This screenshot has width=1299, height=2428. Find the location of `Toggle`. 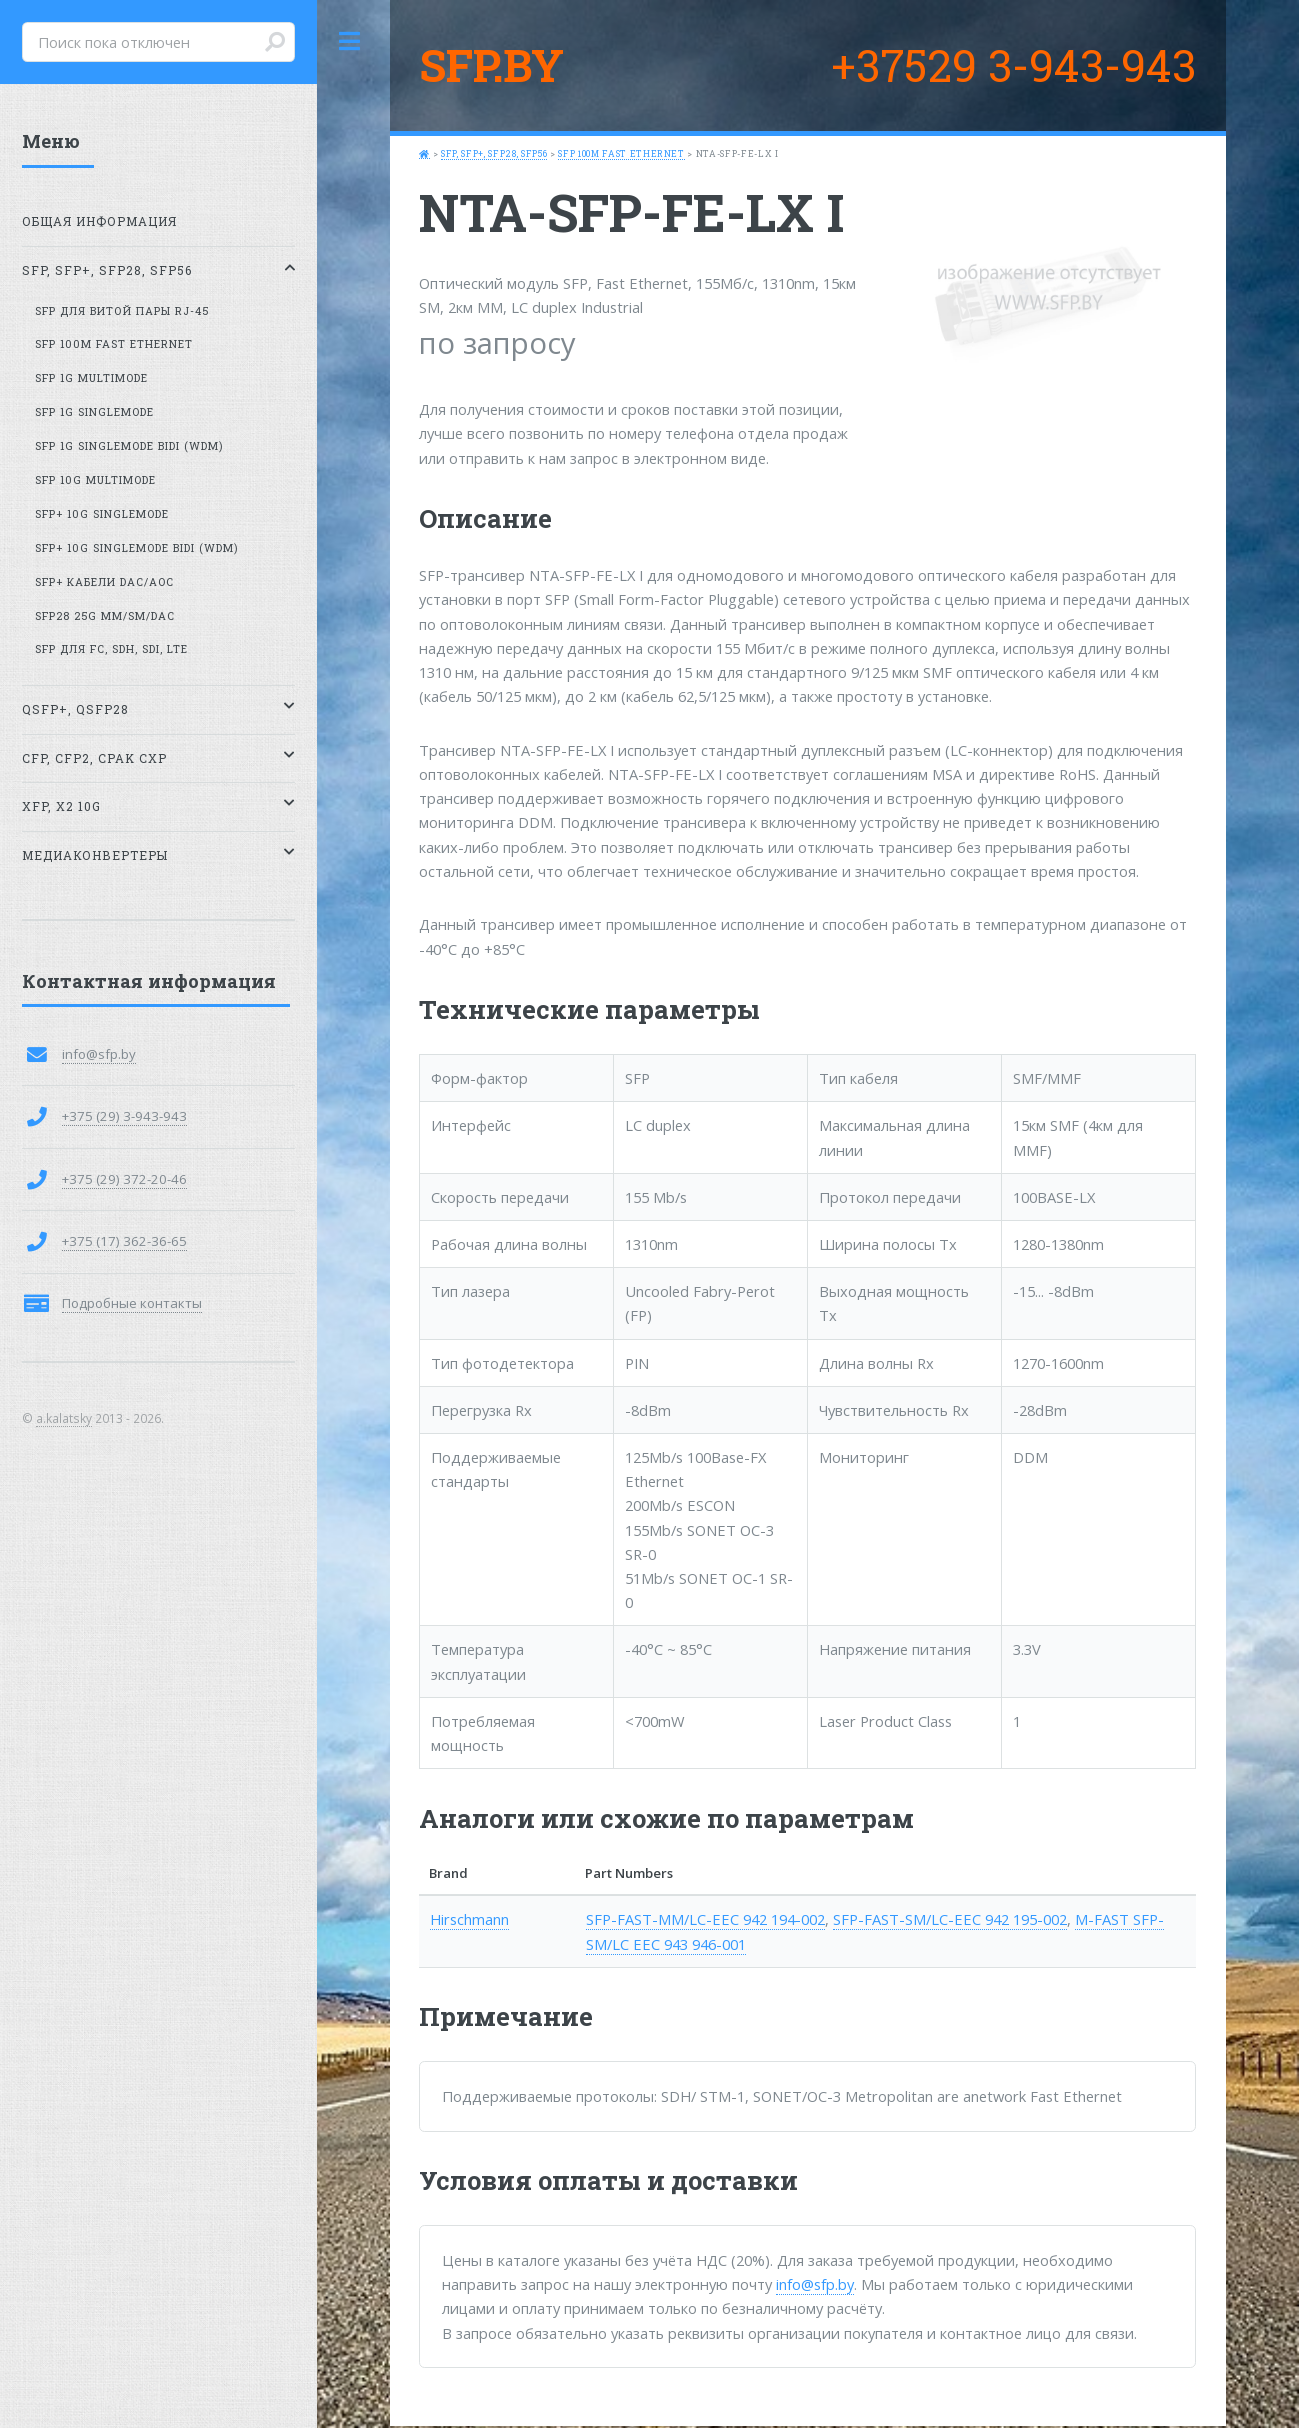

Toggle is located at coordinates (350, 41).